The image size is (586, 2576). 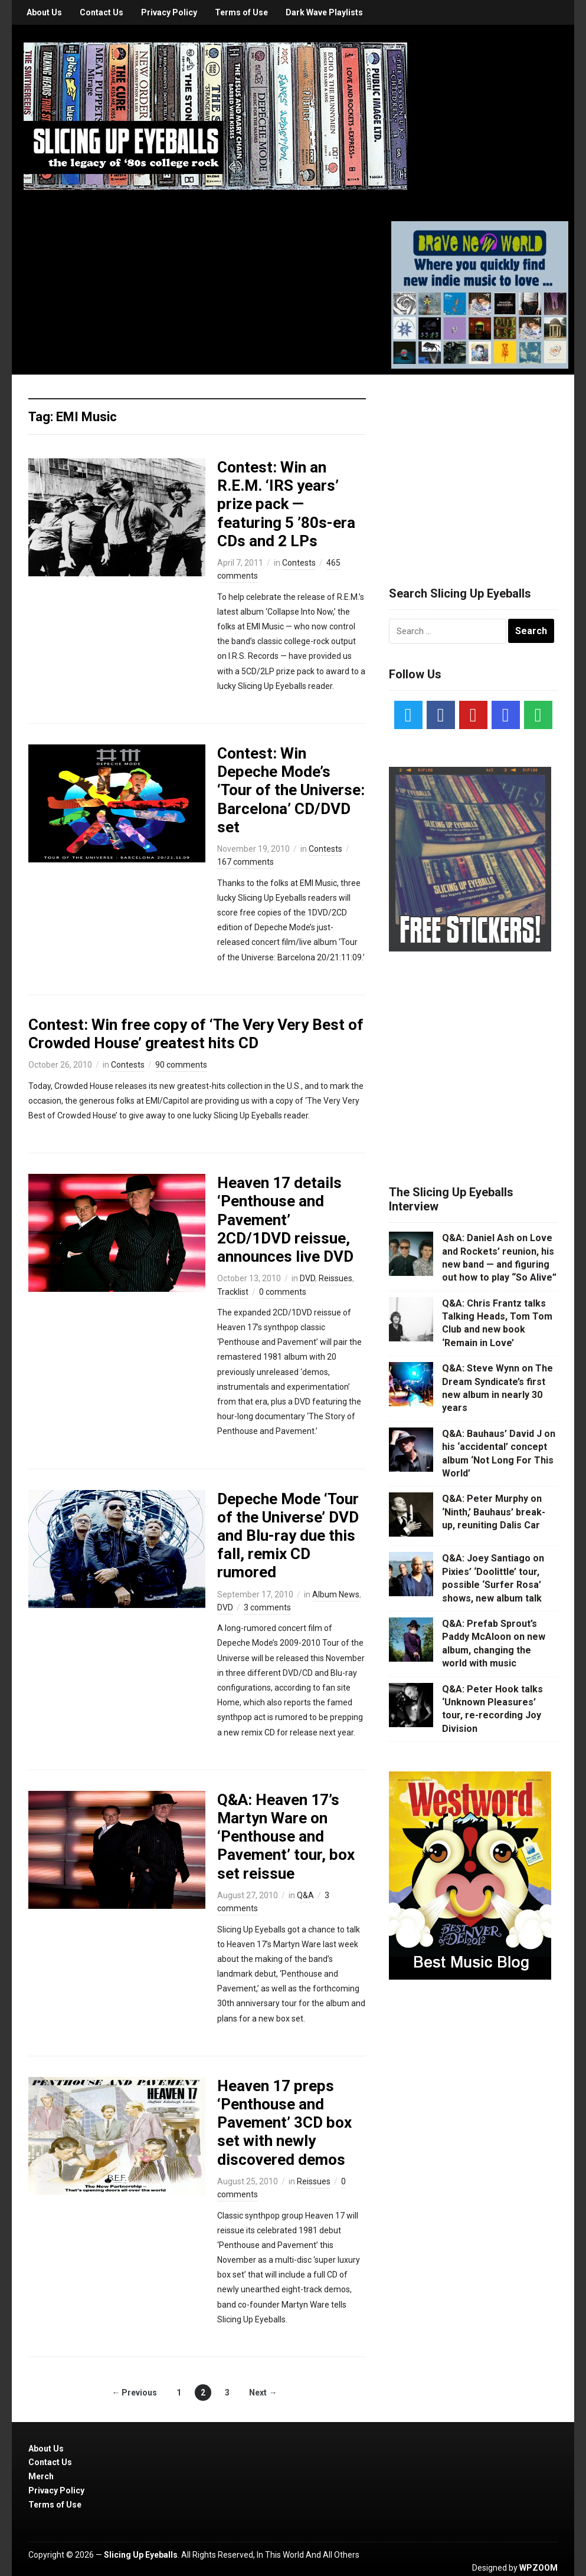 I want to click on Slicing Up Eyeballs, so click(x=141, y=2554).